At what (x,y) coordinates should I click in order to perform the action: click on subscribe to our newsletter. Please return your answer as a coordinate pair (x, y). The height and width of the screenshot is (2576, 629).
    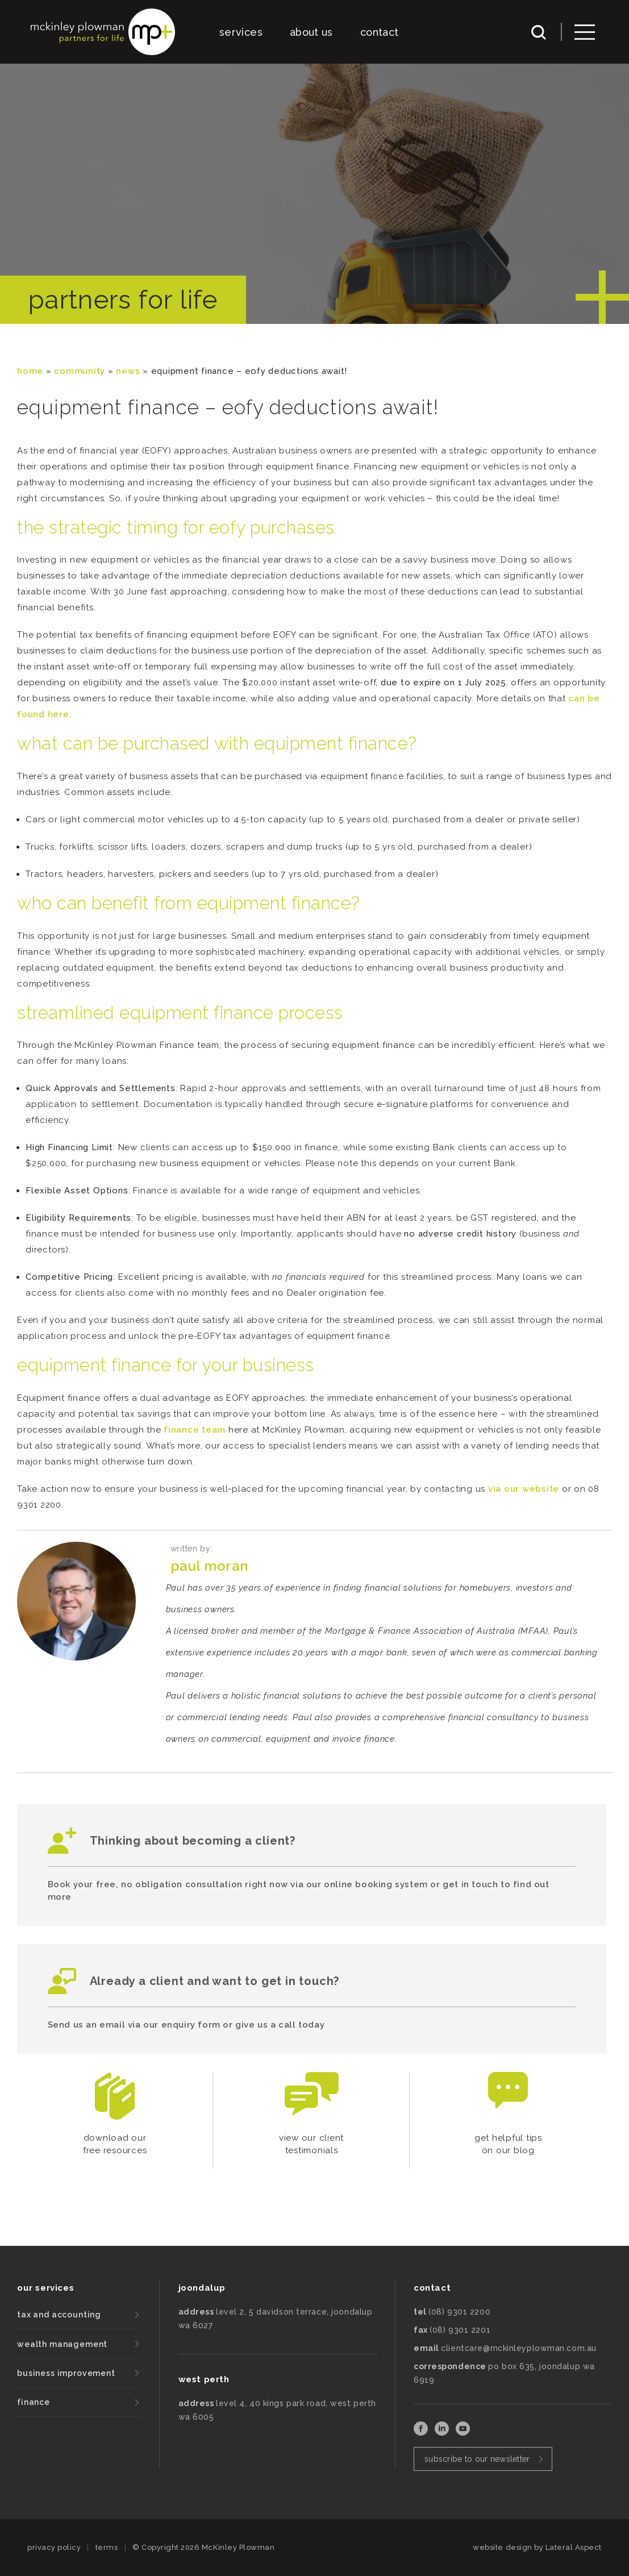
    Looking at the image, I should click on (477, 2458).